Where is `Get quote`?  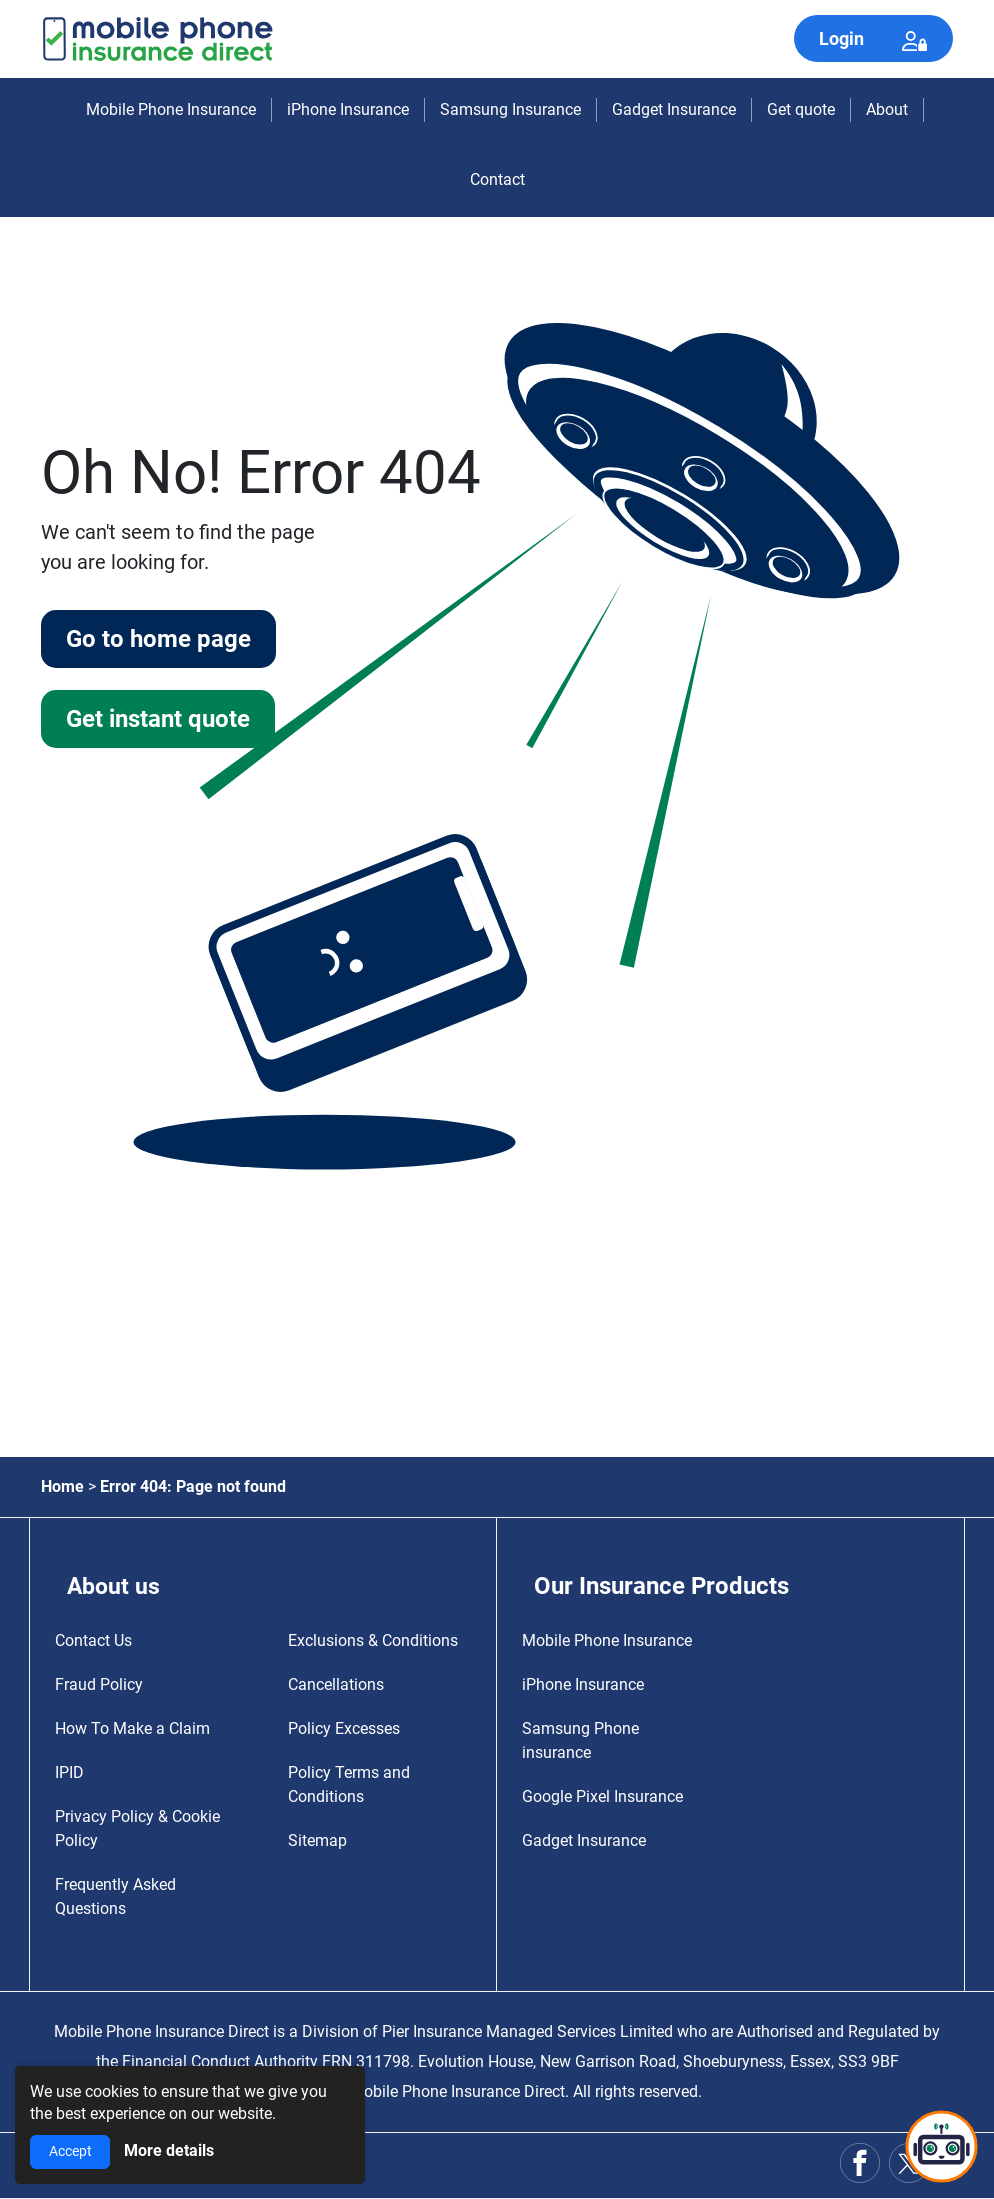
Get quote is located at coordinates (801, 109).